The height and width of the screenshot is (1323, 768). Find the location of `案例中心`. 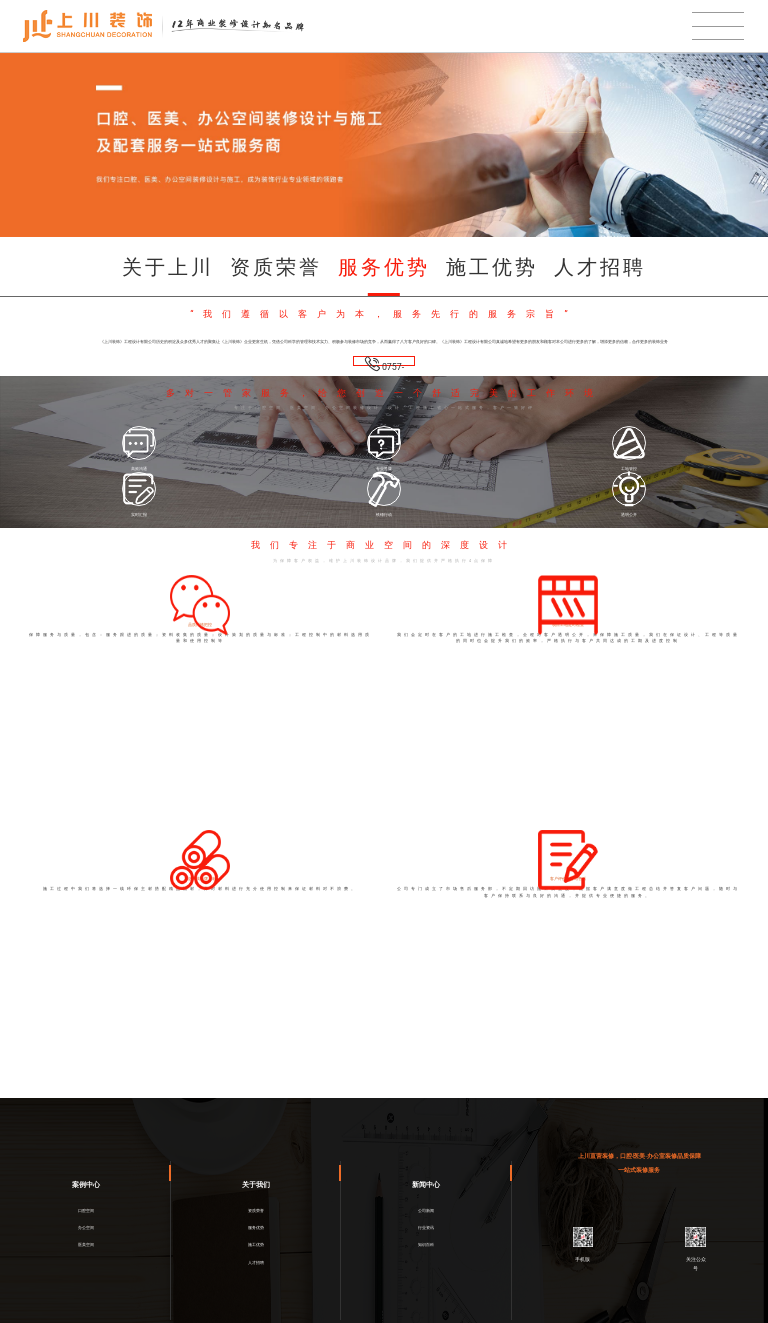

案例中心 is located at coordinates (86, 1129).